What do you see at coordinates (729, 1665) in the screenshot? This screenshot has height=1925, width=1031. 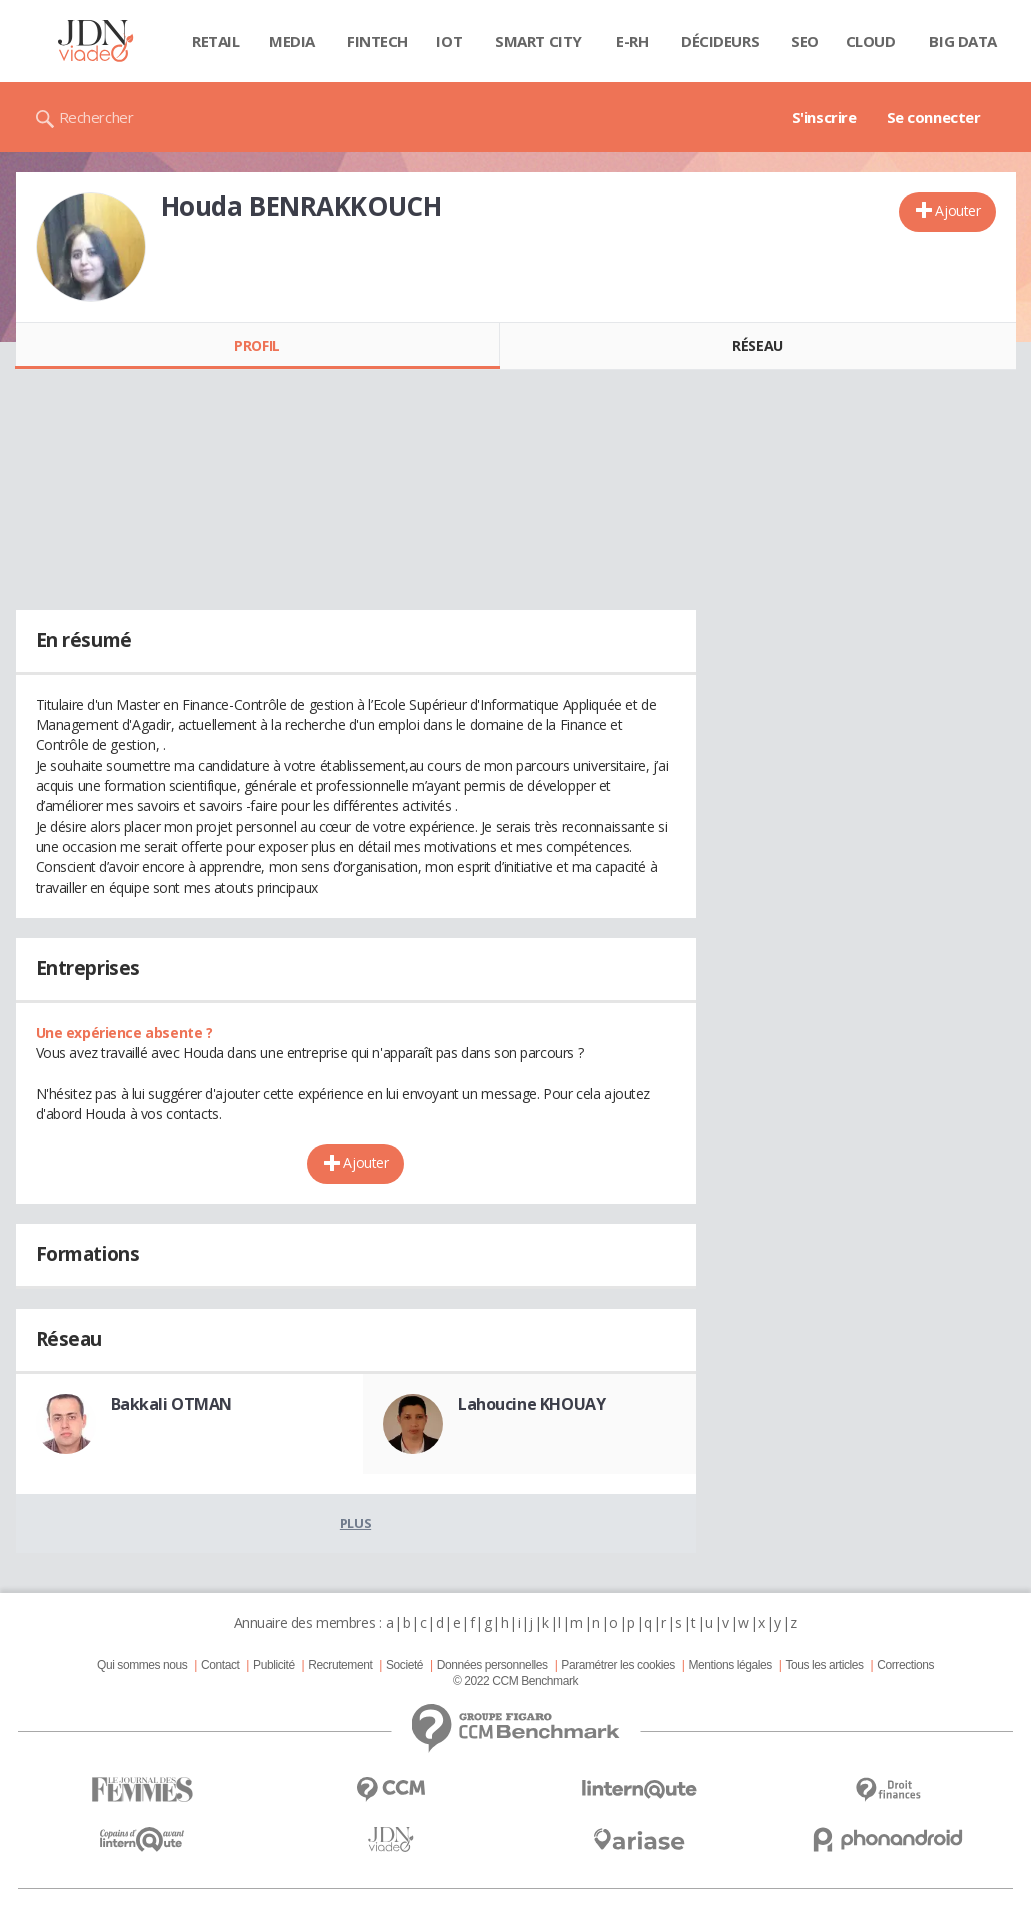 I see `Mentions légales` at bounding box center [729, 1665].